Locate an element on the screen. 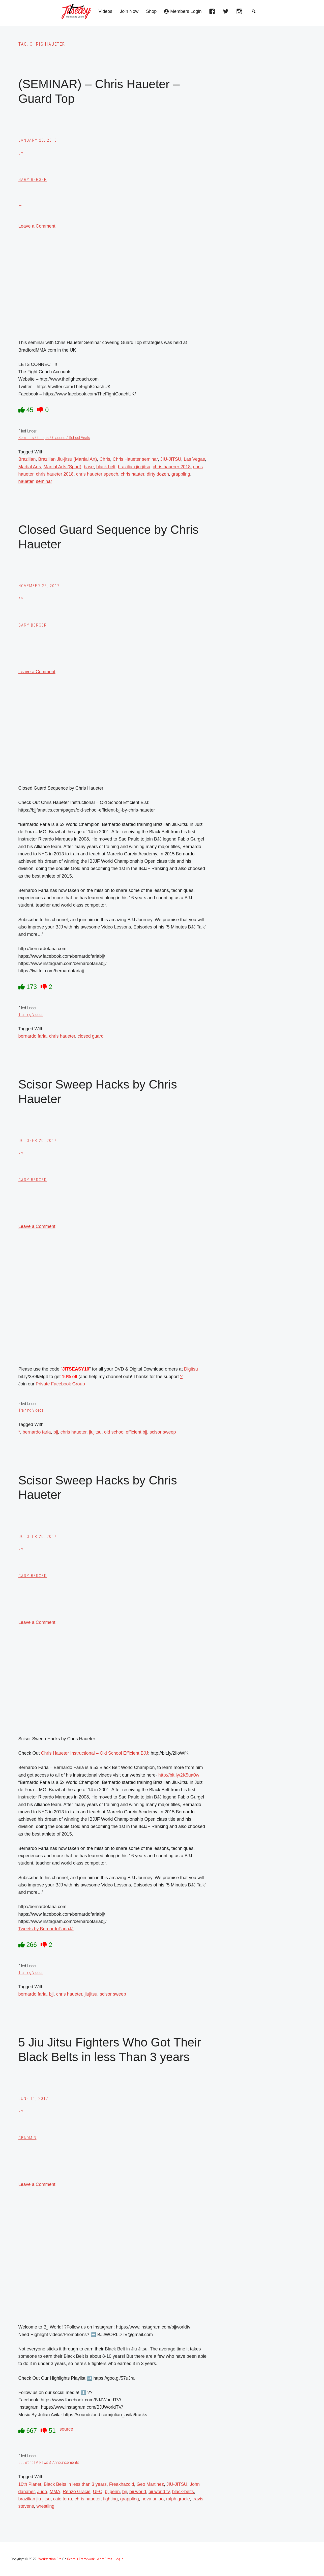  chris haueter speech is located at coordinates (97, 474).